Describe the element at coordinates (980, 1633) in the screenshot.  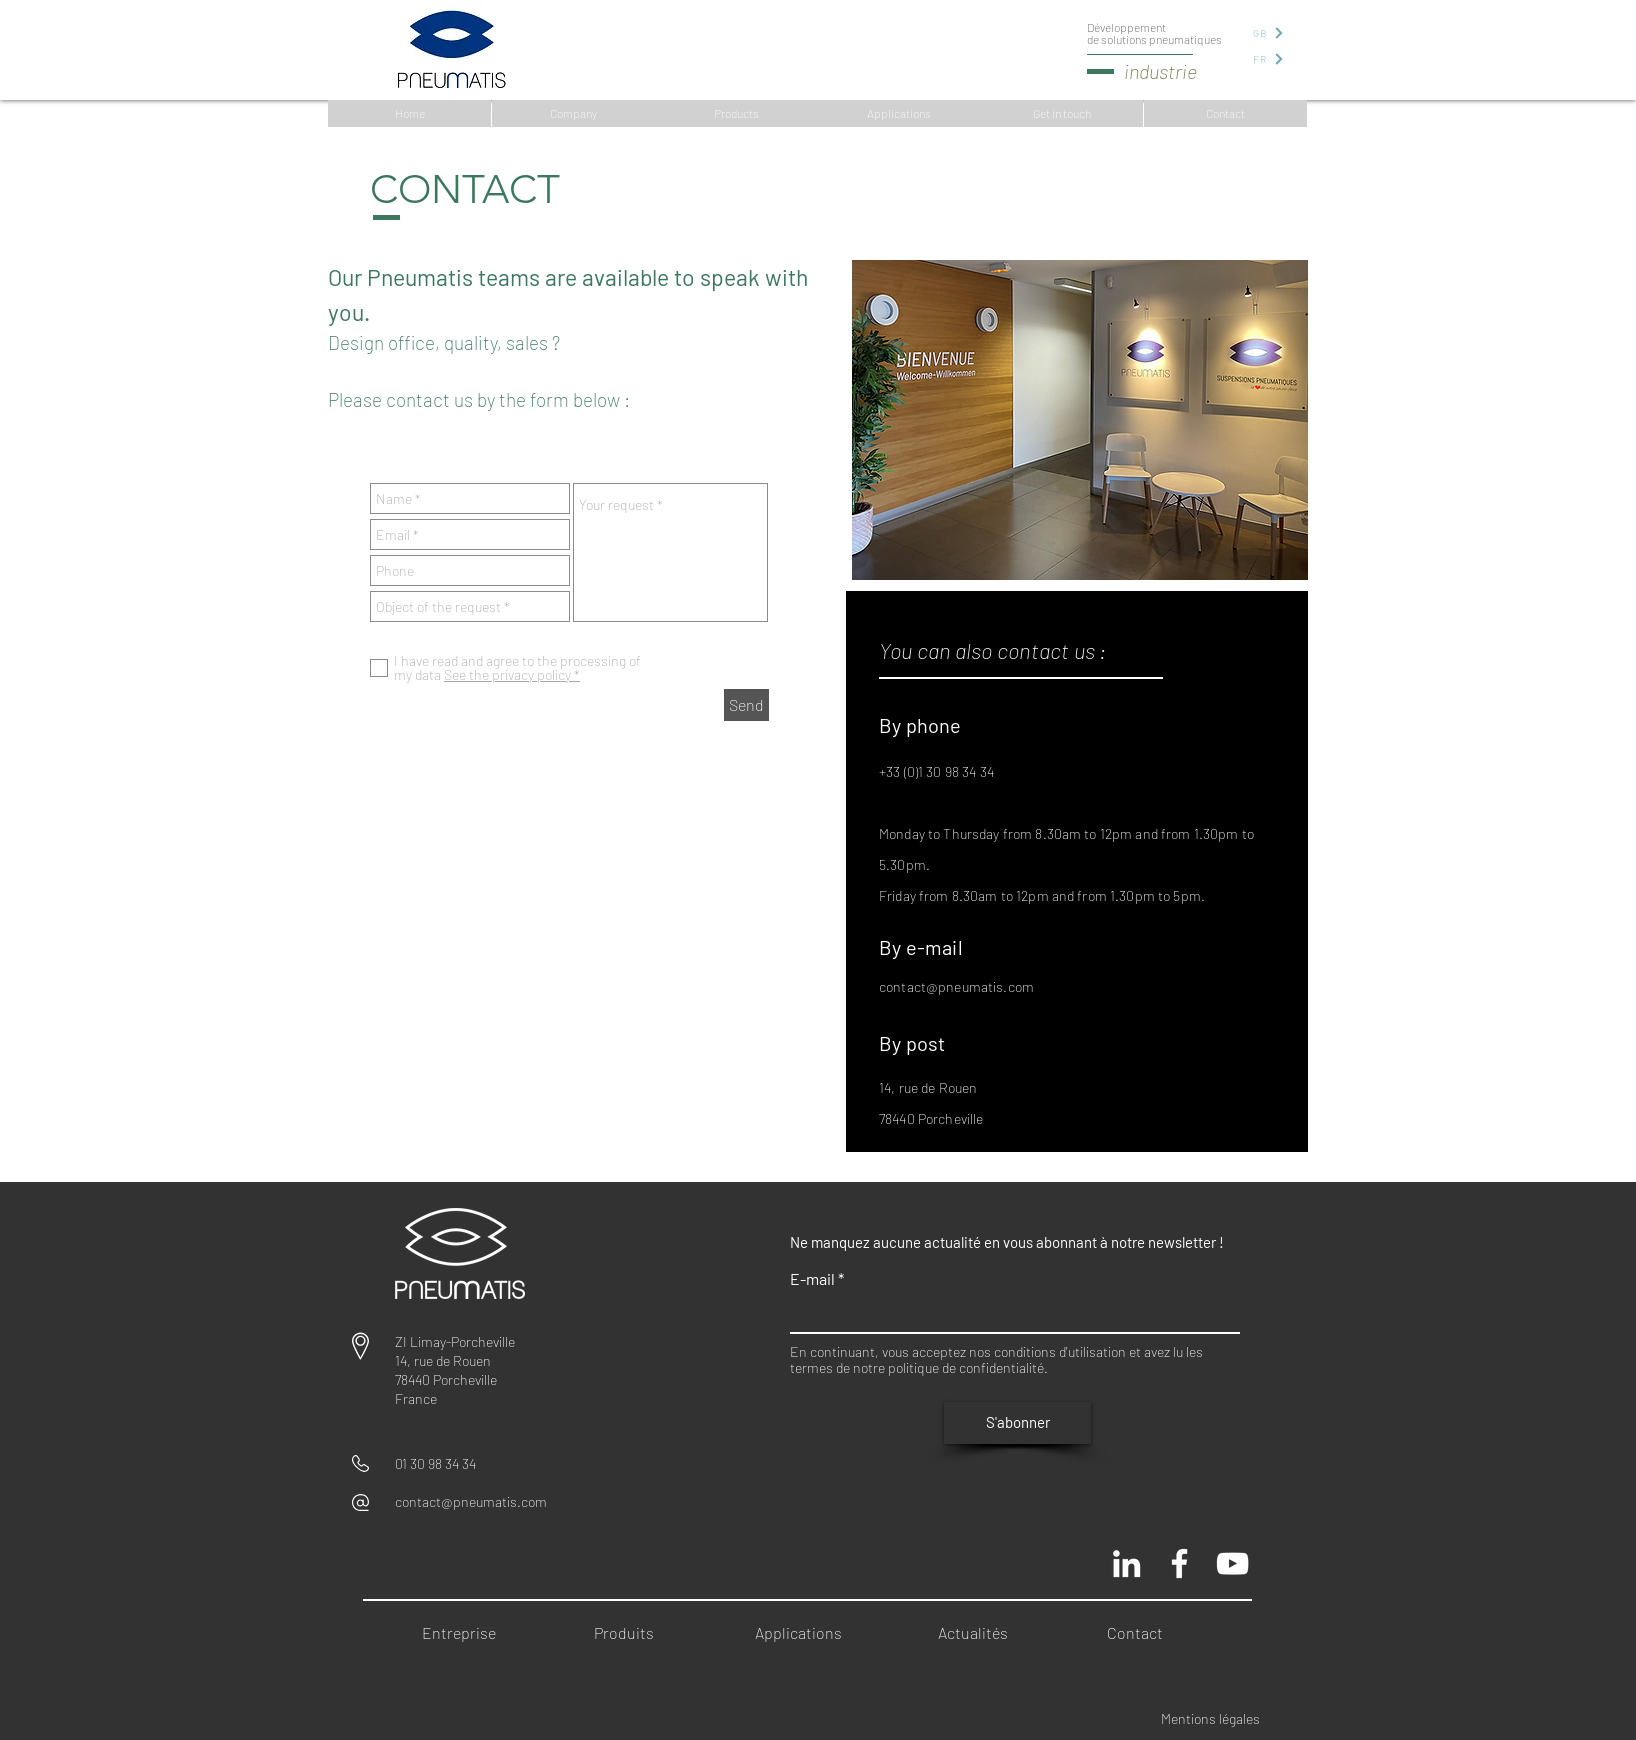
I see `[Actualités]` at that location.